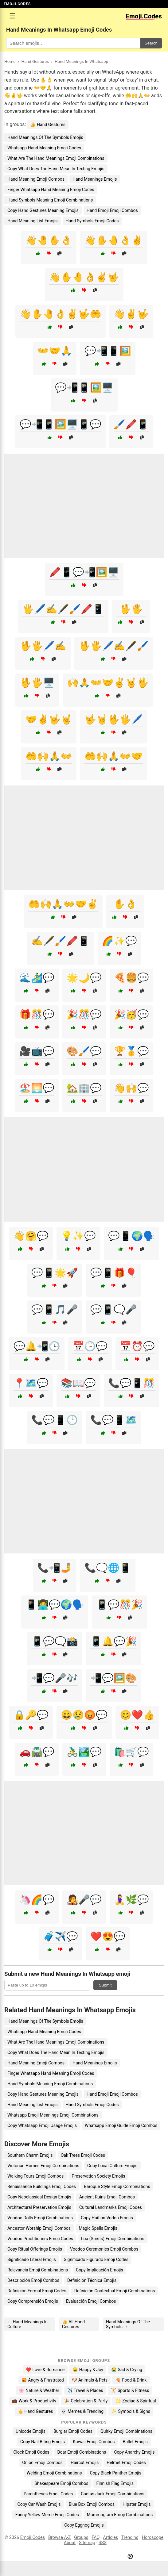  What do you see at coordinates (84, 977) in the screenshot?
I see `🌟🌙💬` at bounding box center [84, 977].